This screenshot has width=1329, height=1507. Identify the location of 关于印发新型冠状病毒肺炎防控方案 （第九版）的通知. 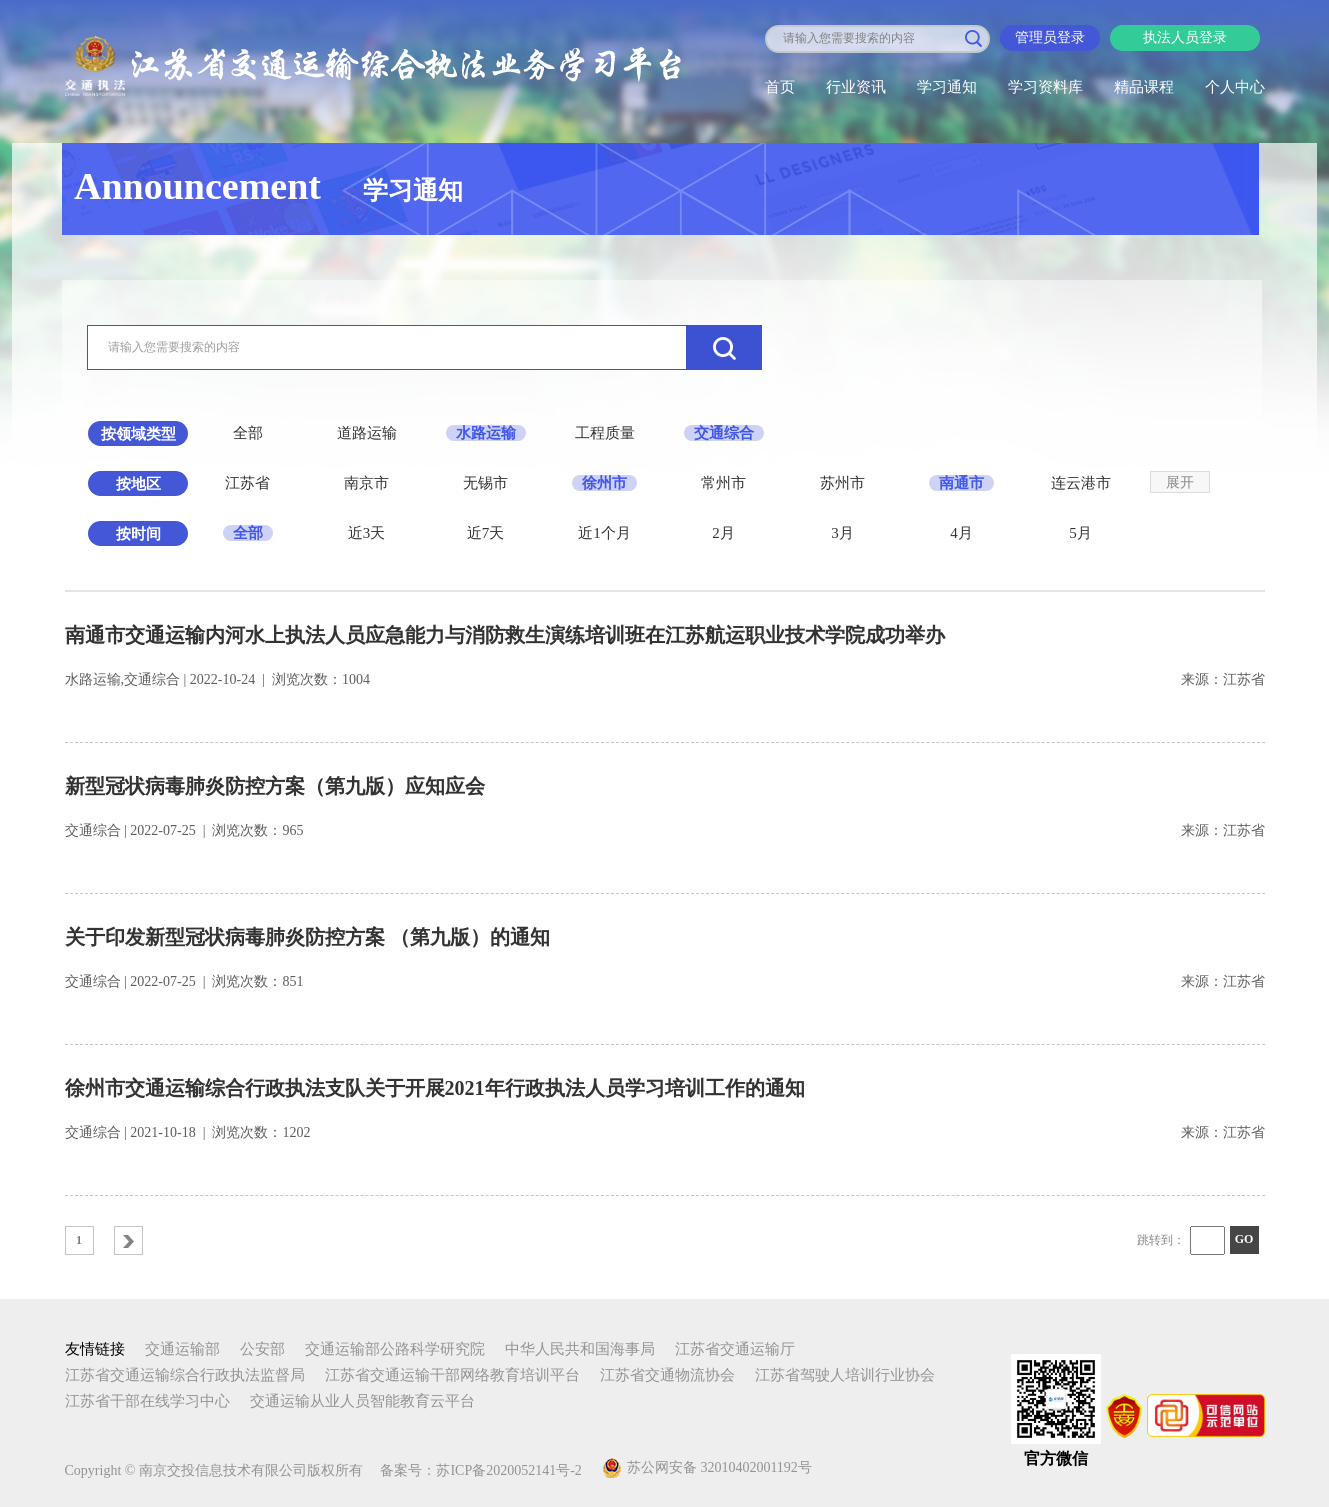
(307, 937).